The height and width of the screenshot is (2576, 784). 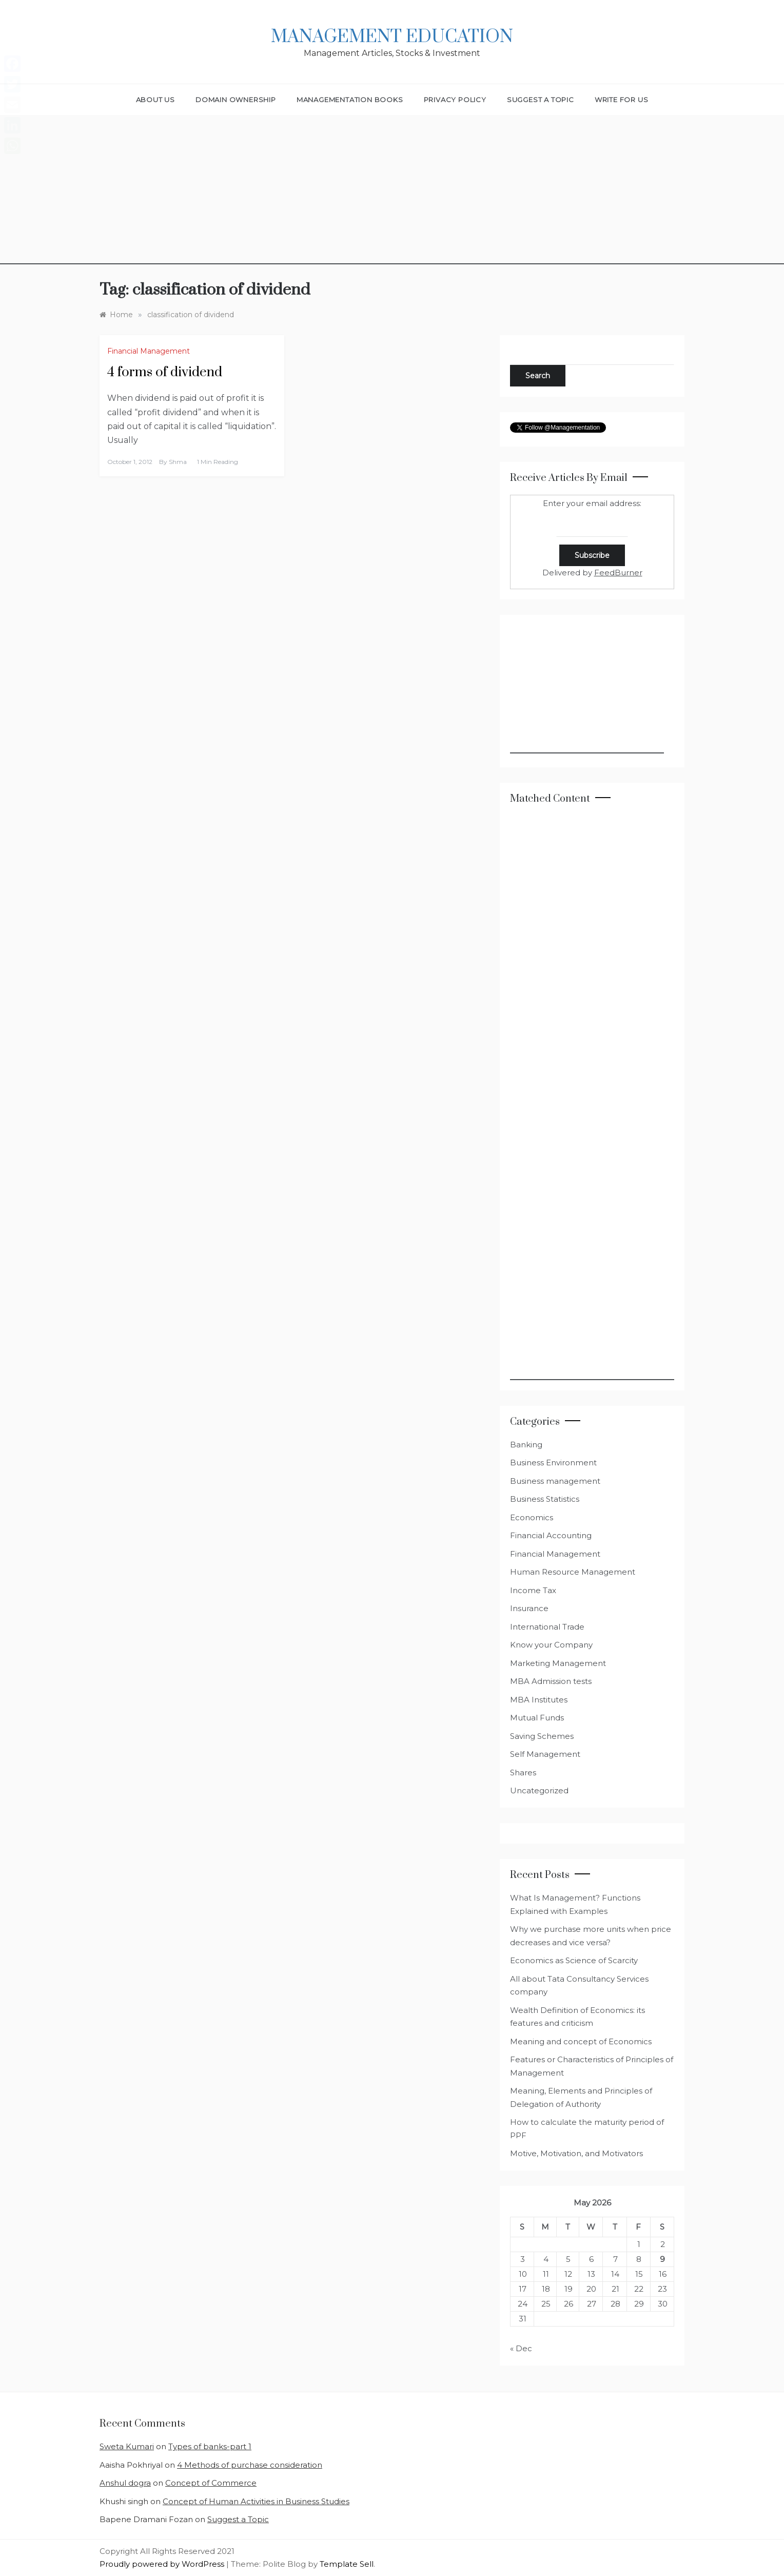 I want to click on Domain Ownership, so click(x=235, y=99).